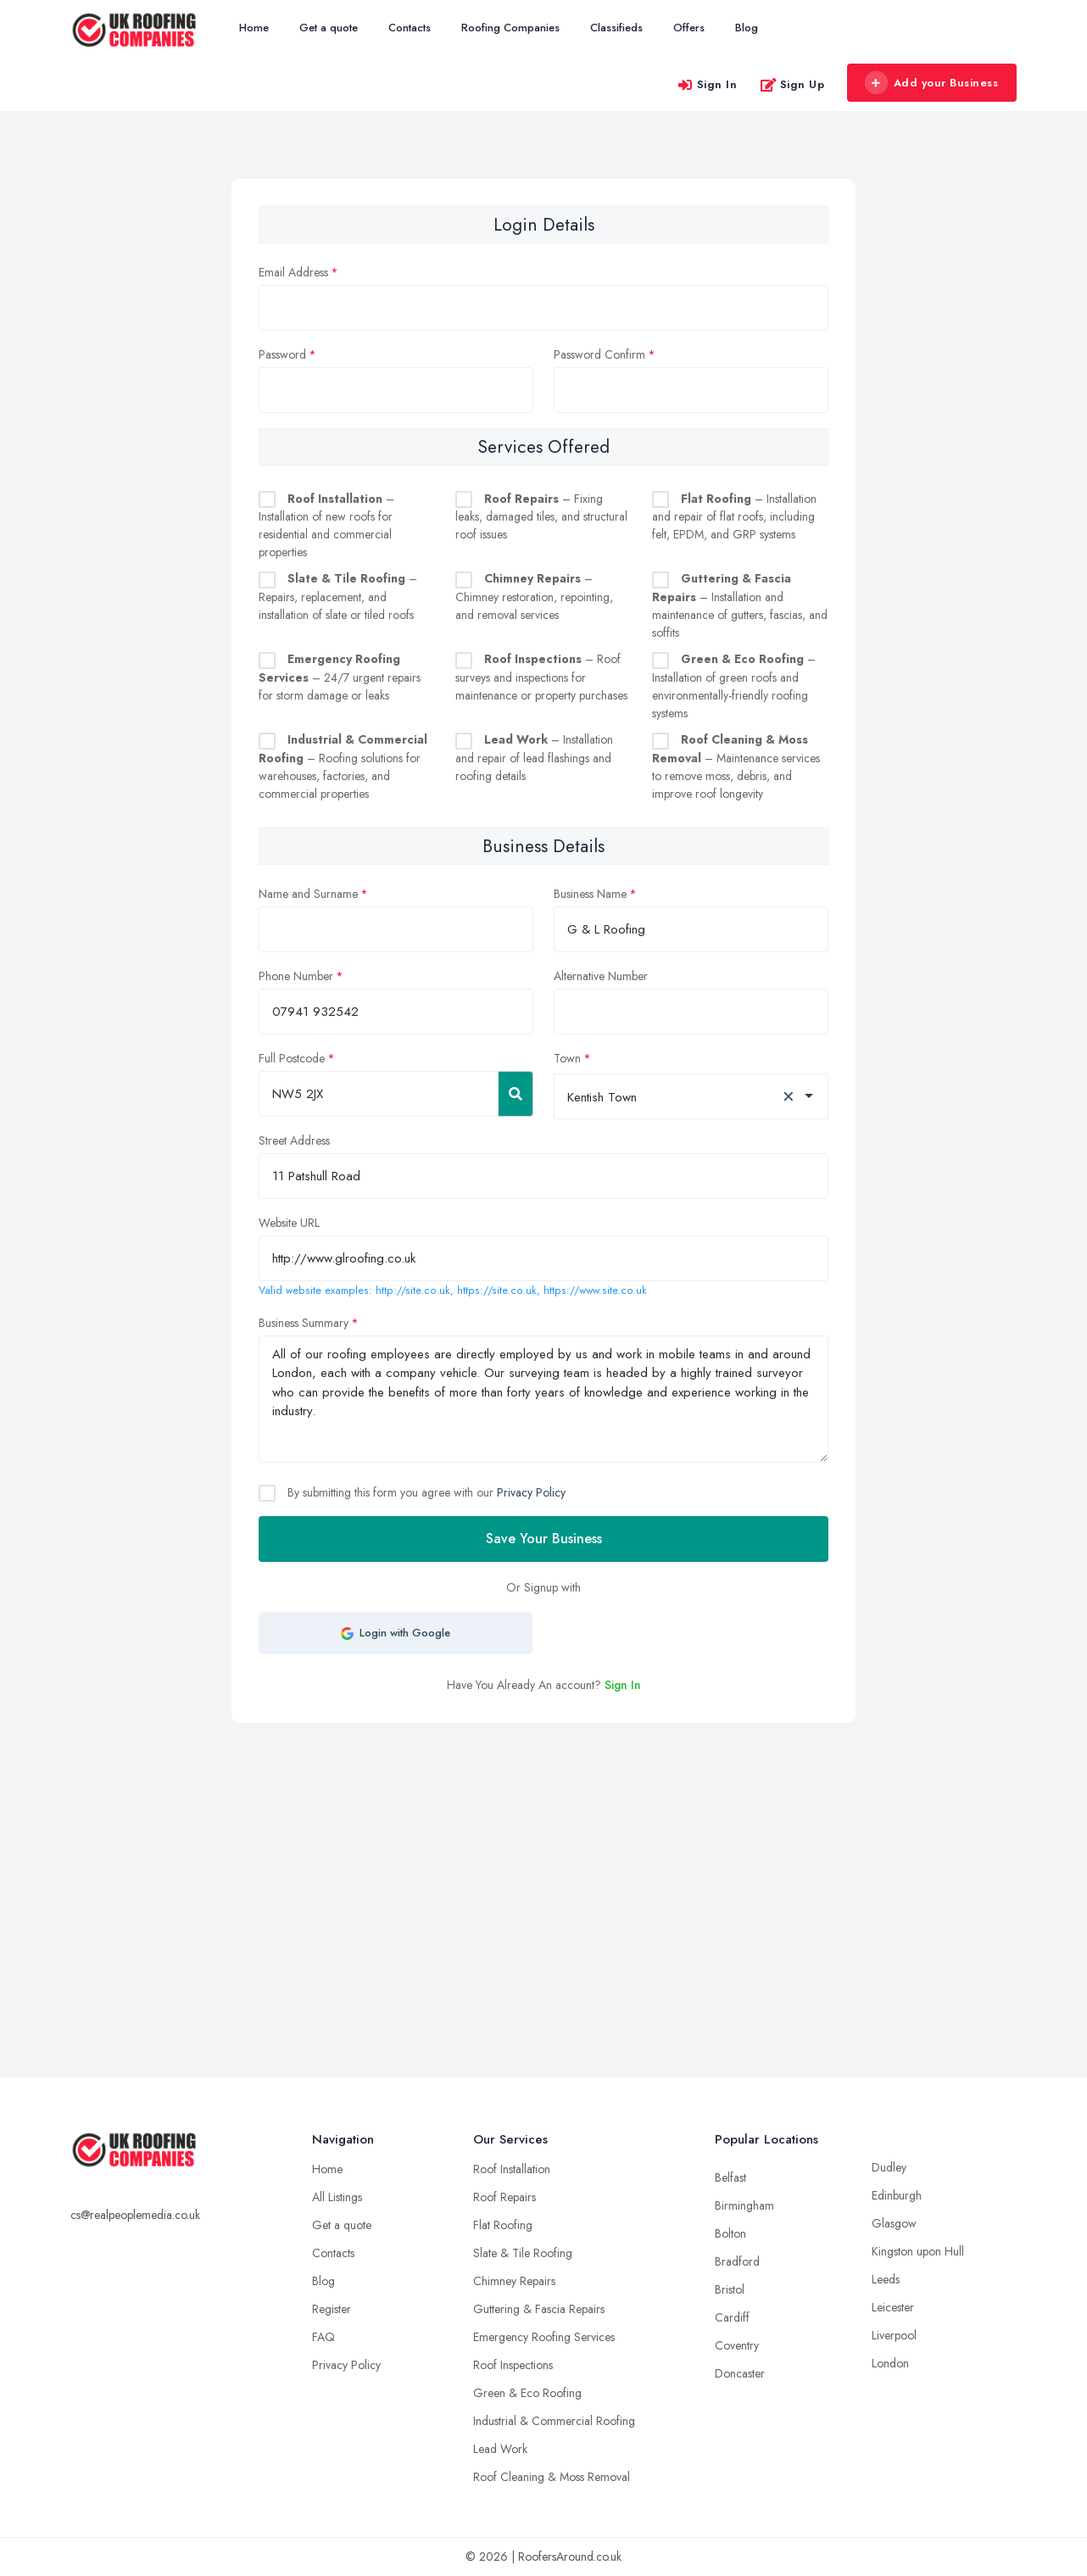 This screenshot has height=2576, width=1087. What do you see at coordinates (730, 2177) in the screenshot?
I see `Belfast` at bounding box center [730, 2177].